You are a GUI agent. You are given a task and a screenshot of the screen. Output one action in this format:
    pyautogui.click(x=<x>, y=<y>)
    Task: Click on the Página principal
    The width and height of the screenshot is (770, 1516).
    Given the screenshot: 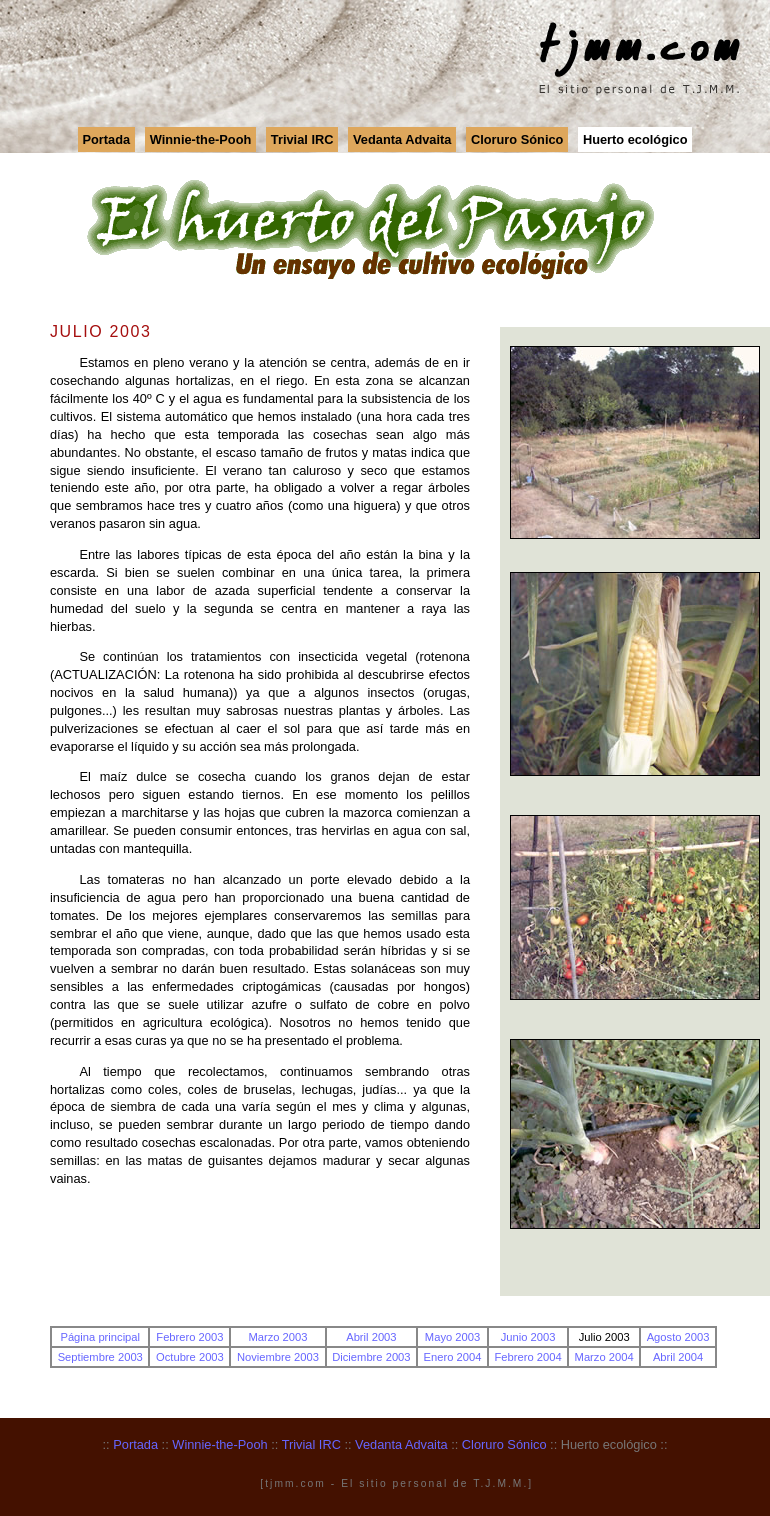 What is the action you would take?
    pyautogui.click(x=100, y=1337)
    